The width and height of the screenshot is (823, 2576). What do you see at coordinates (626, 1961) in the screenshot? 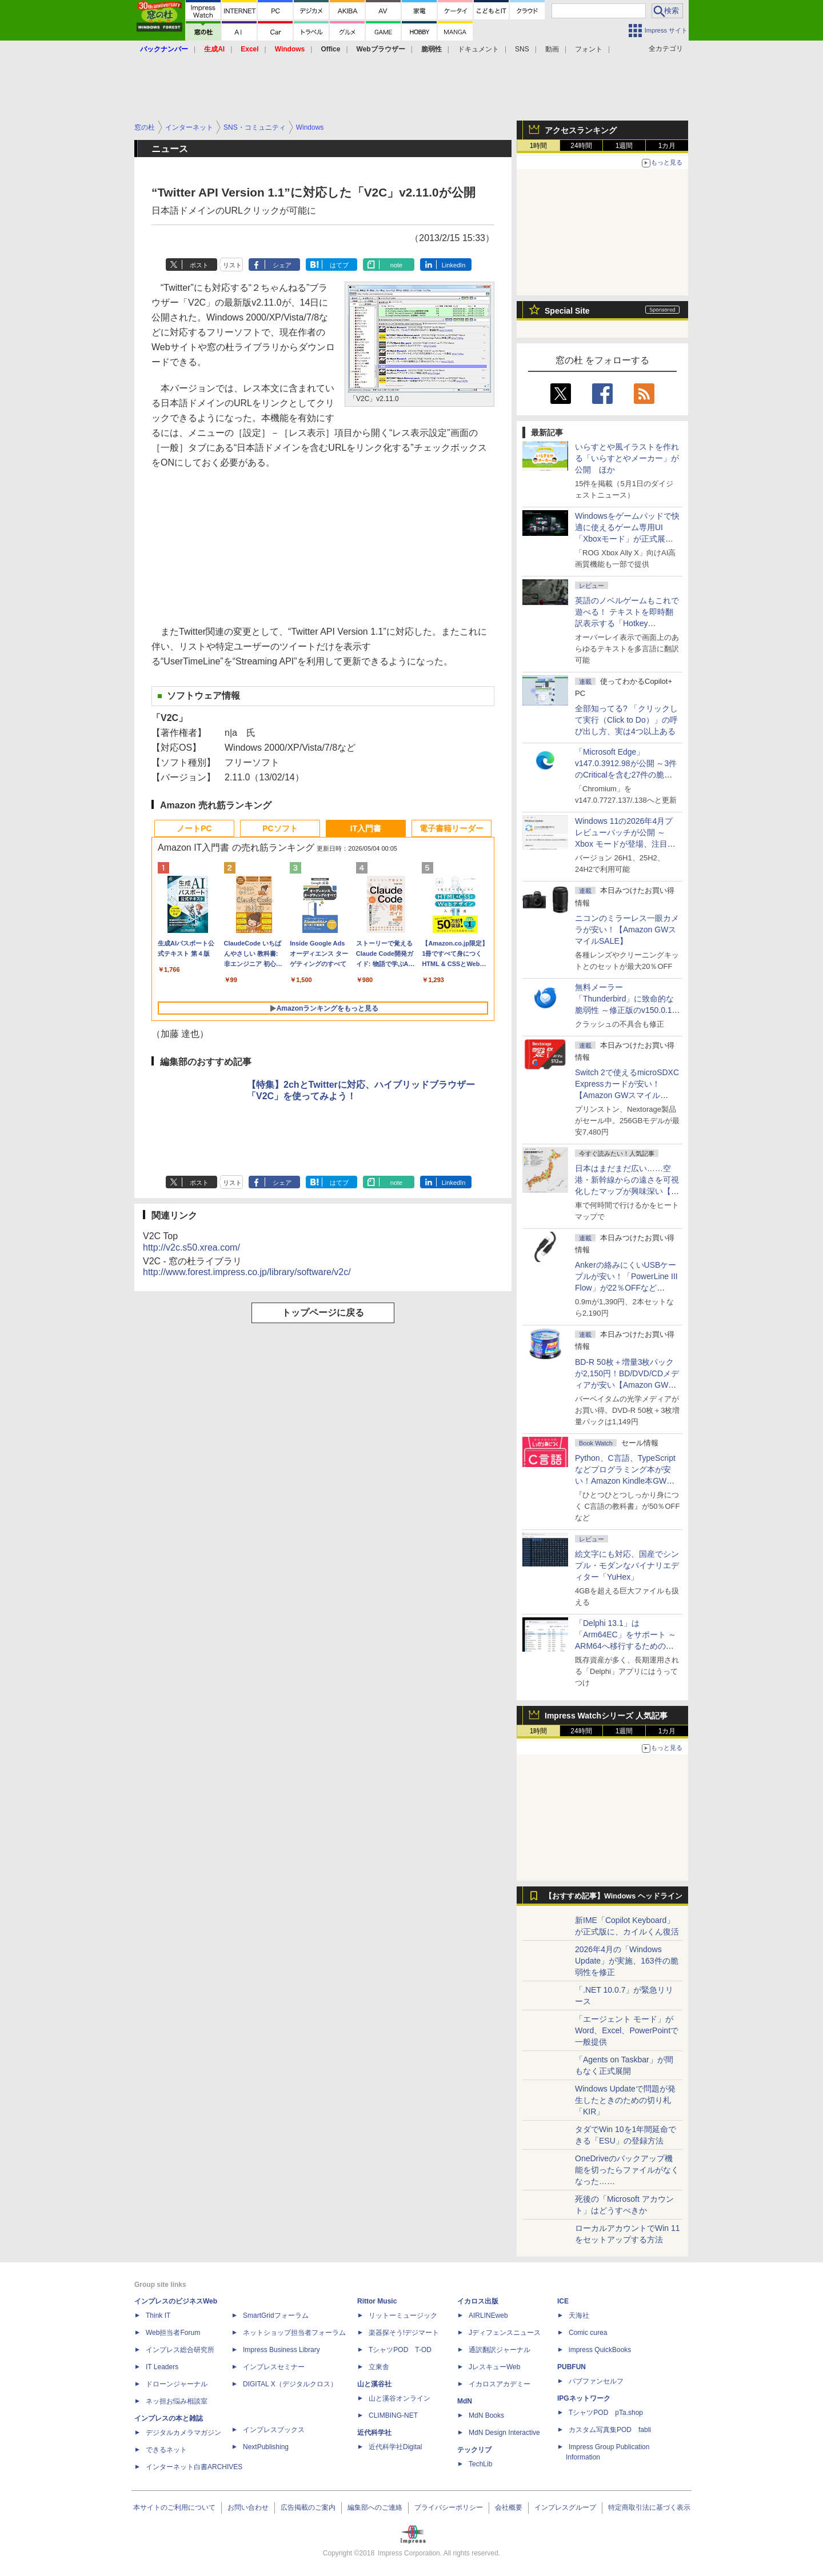
I see `2026年4月の「Windows Update」が実施、163件の脆弱性を修正` at bounding box center [626, 1961].